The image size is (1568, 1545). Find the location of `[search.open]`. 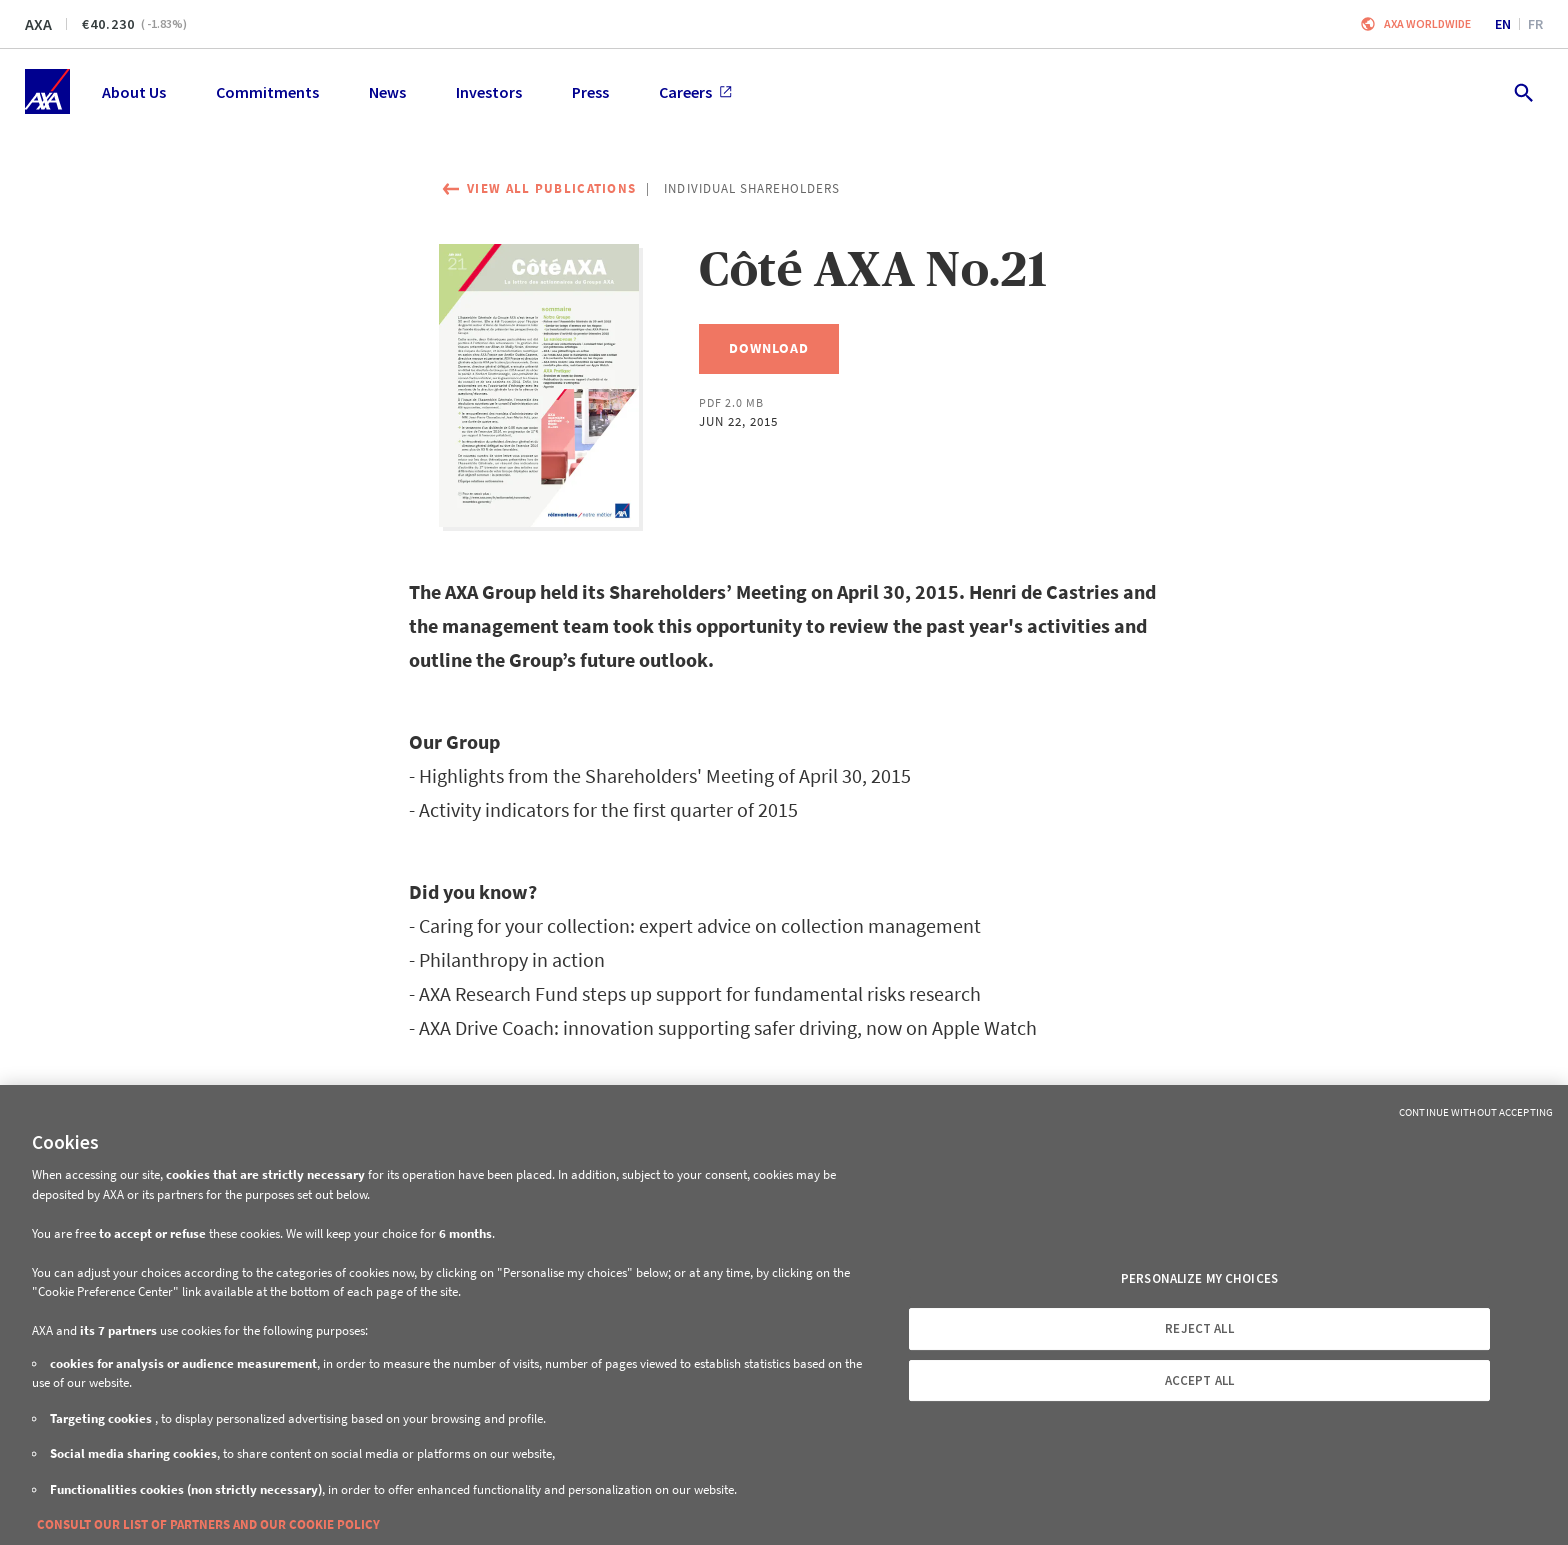

[search.open] is located at coordinates (1522, 91).